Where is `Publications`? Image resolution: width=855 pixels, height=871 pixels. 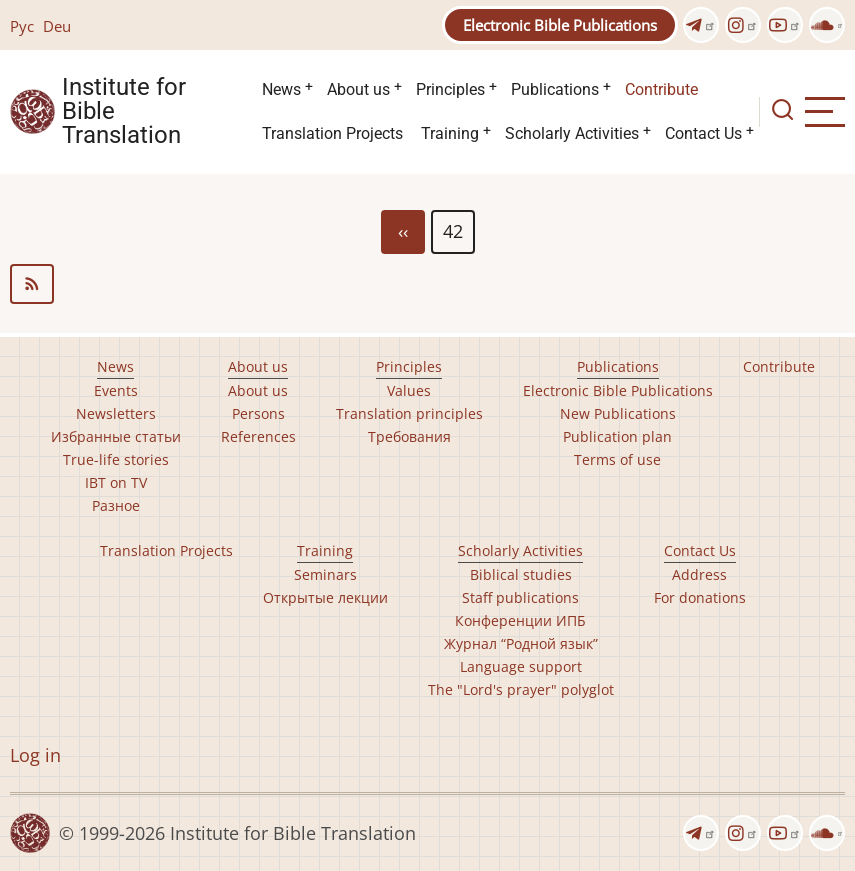 Publications is located at coordinates (555, 89).